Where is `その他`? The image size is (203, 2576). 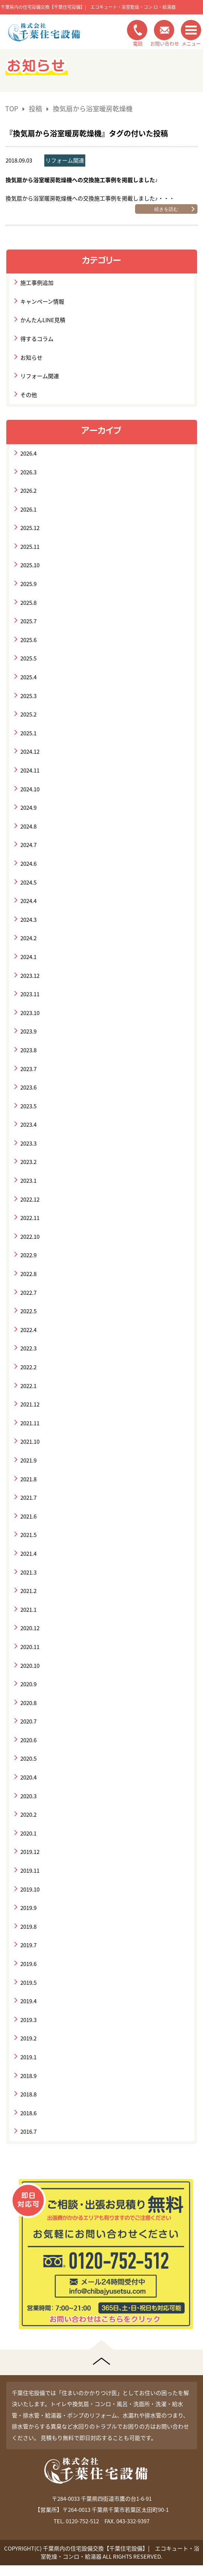 その他 is located at coordinates (28, 395).